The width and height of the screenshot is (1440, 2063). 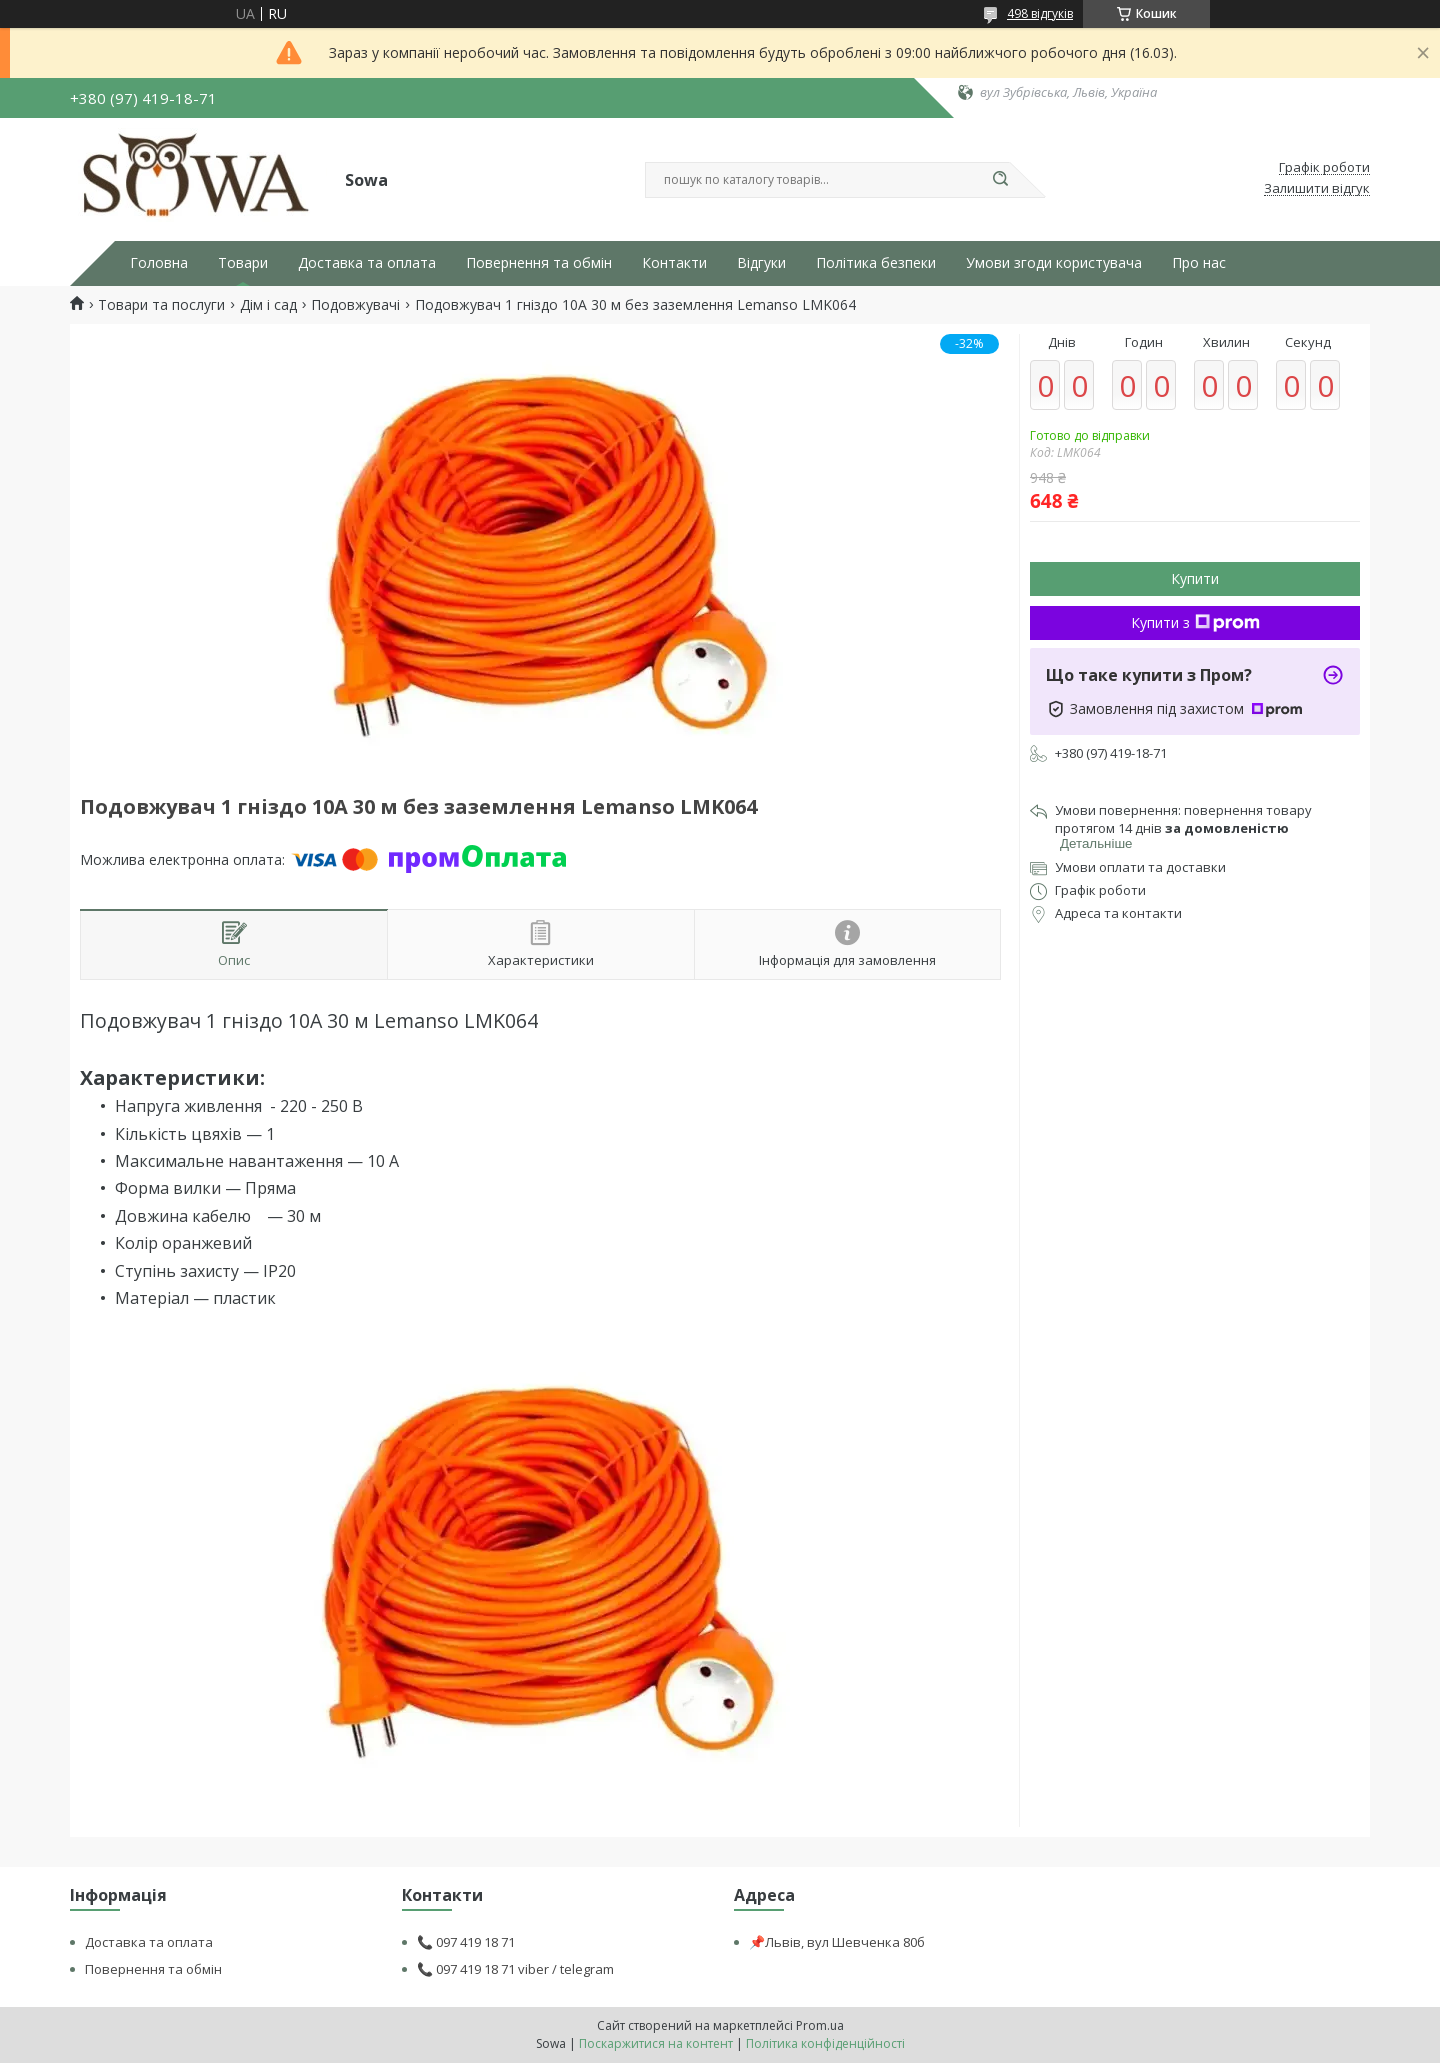 I want to click on Про нас, so click(x=1199, y=263).